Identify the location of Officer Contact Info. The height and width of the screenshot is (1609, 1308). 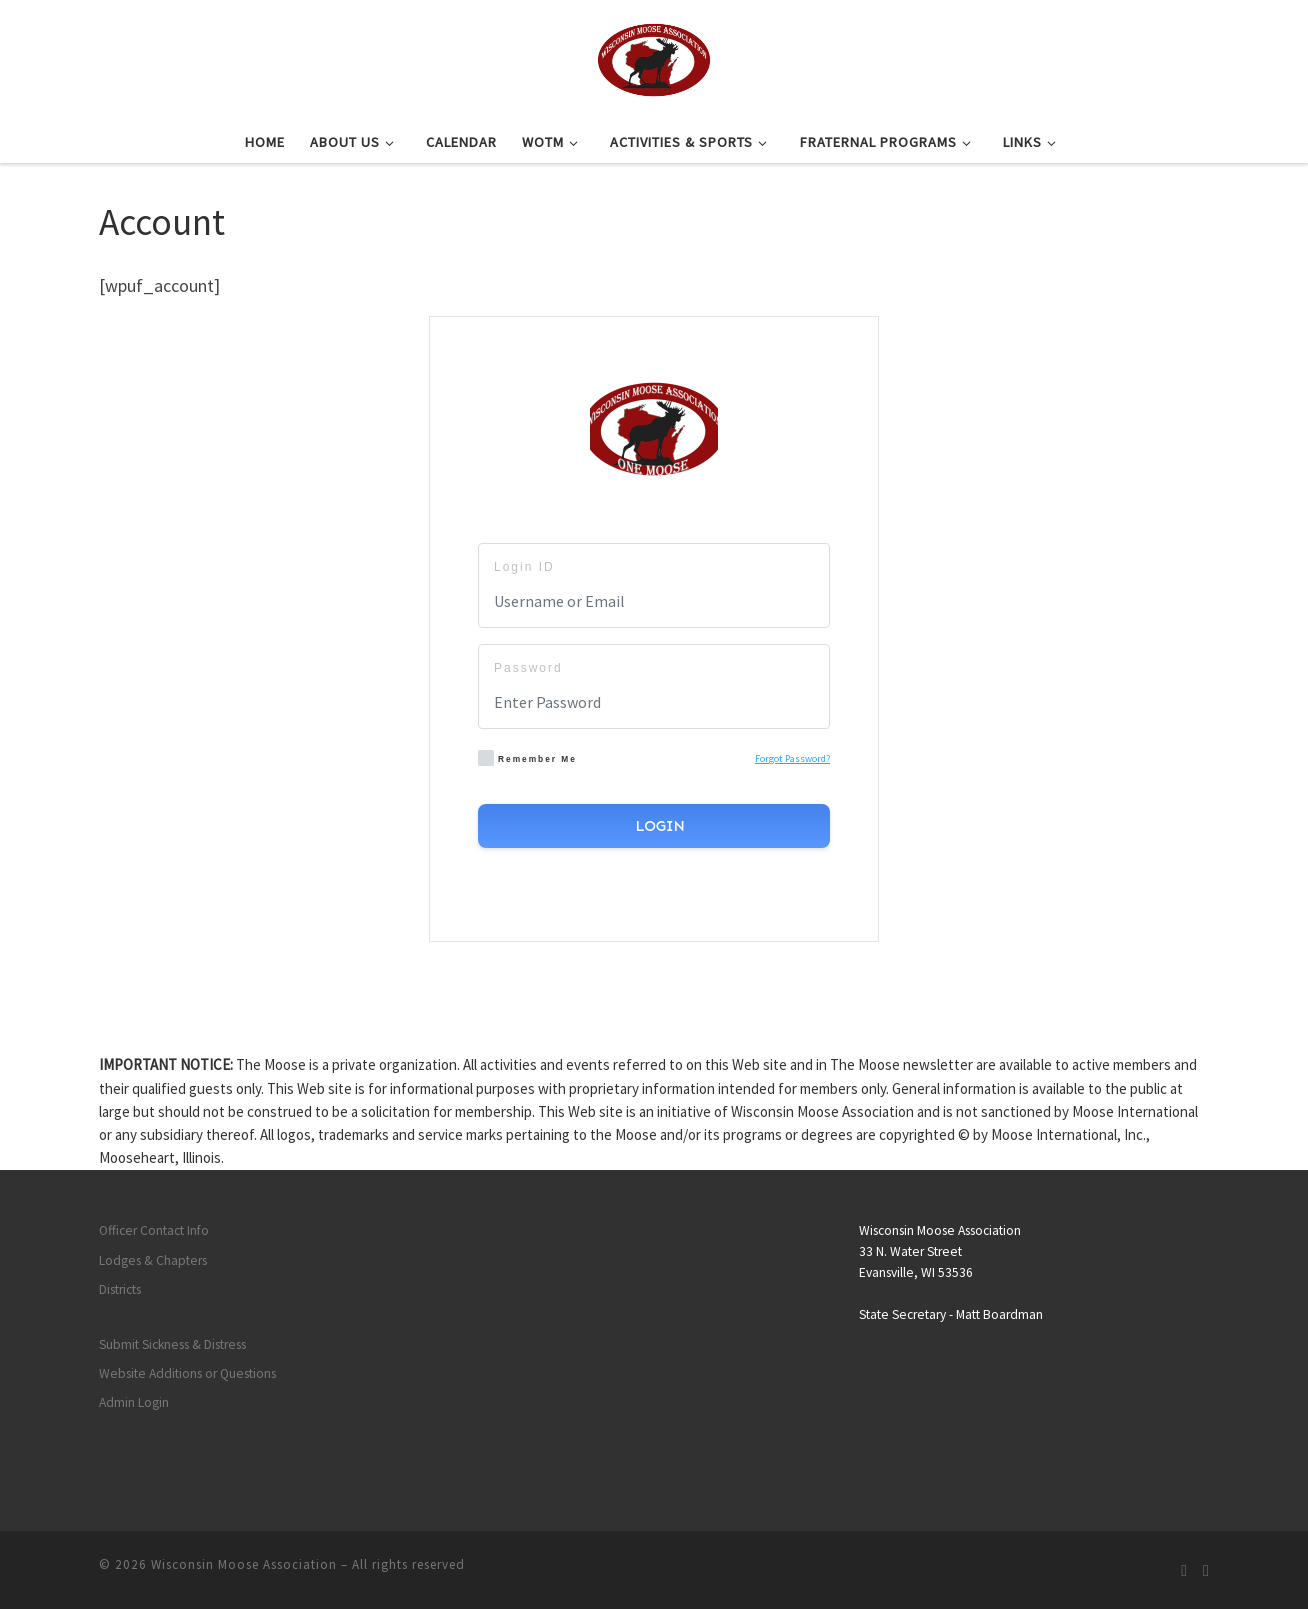
(154, 1230).